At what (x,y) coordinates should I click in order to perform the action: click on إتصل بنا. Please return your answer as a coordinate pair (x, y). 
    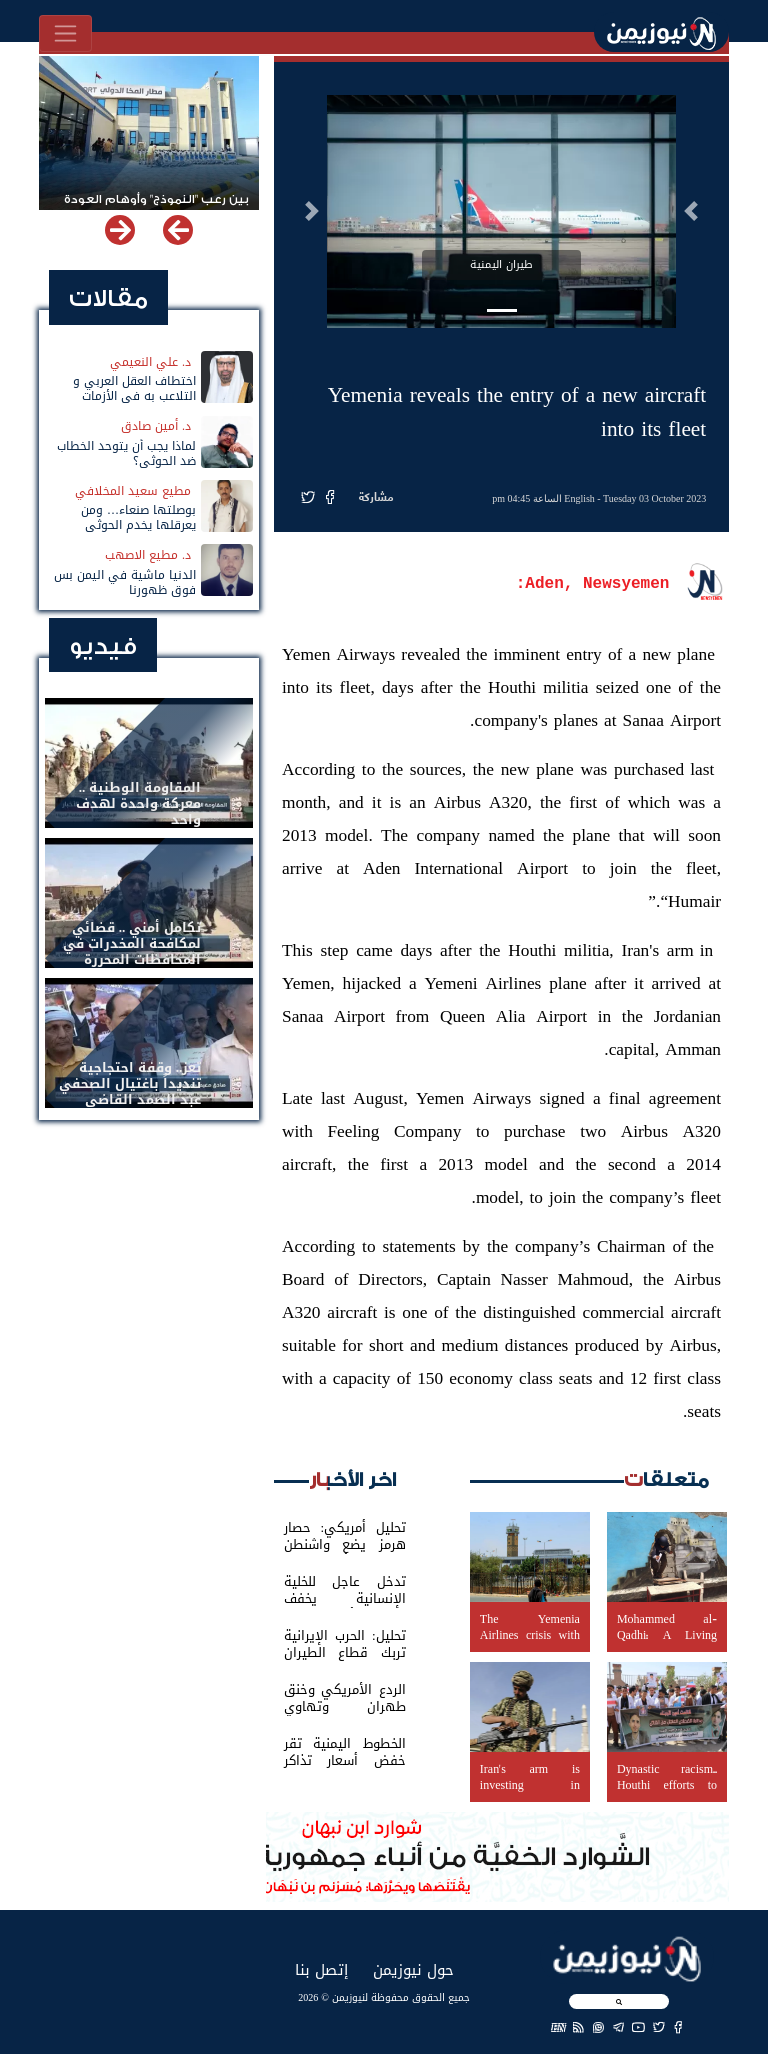
    Looking at the image, I should click on (321, 1969).